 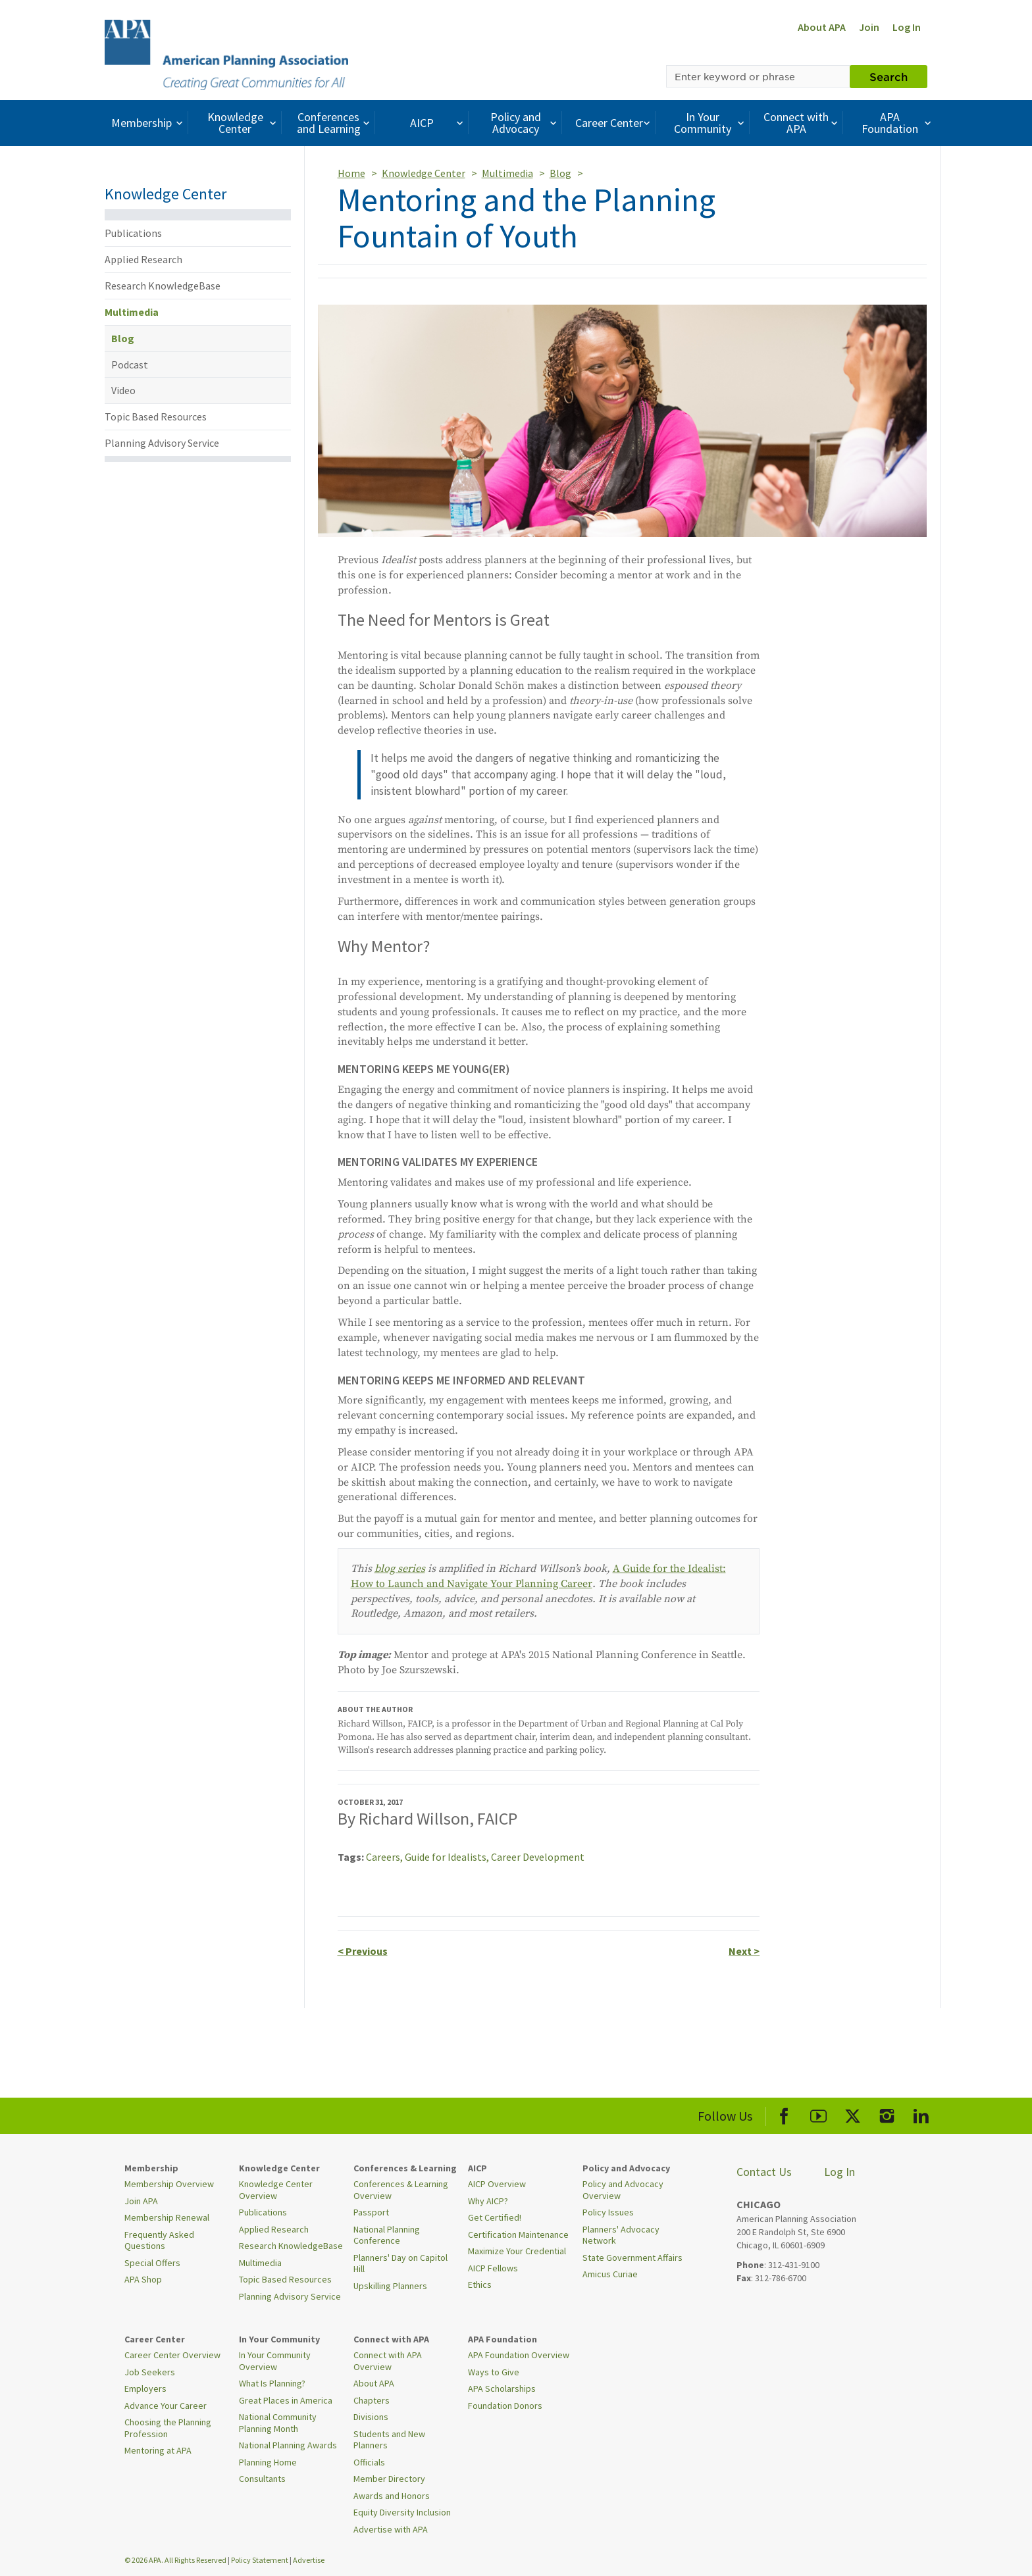 What do you see at coordinates (399, 1568) in the screenshot?
I see `blog series` at bounding box center [399, 1568].